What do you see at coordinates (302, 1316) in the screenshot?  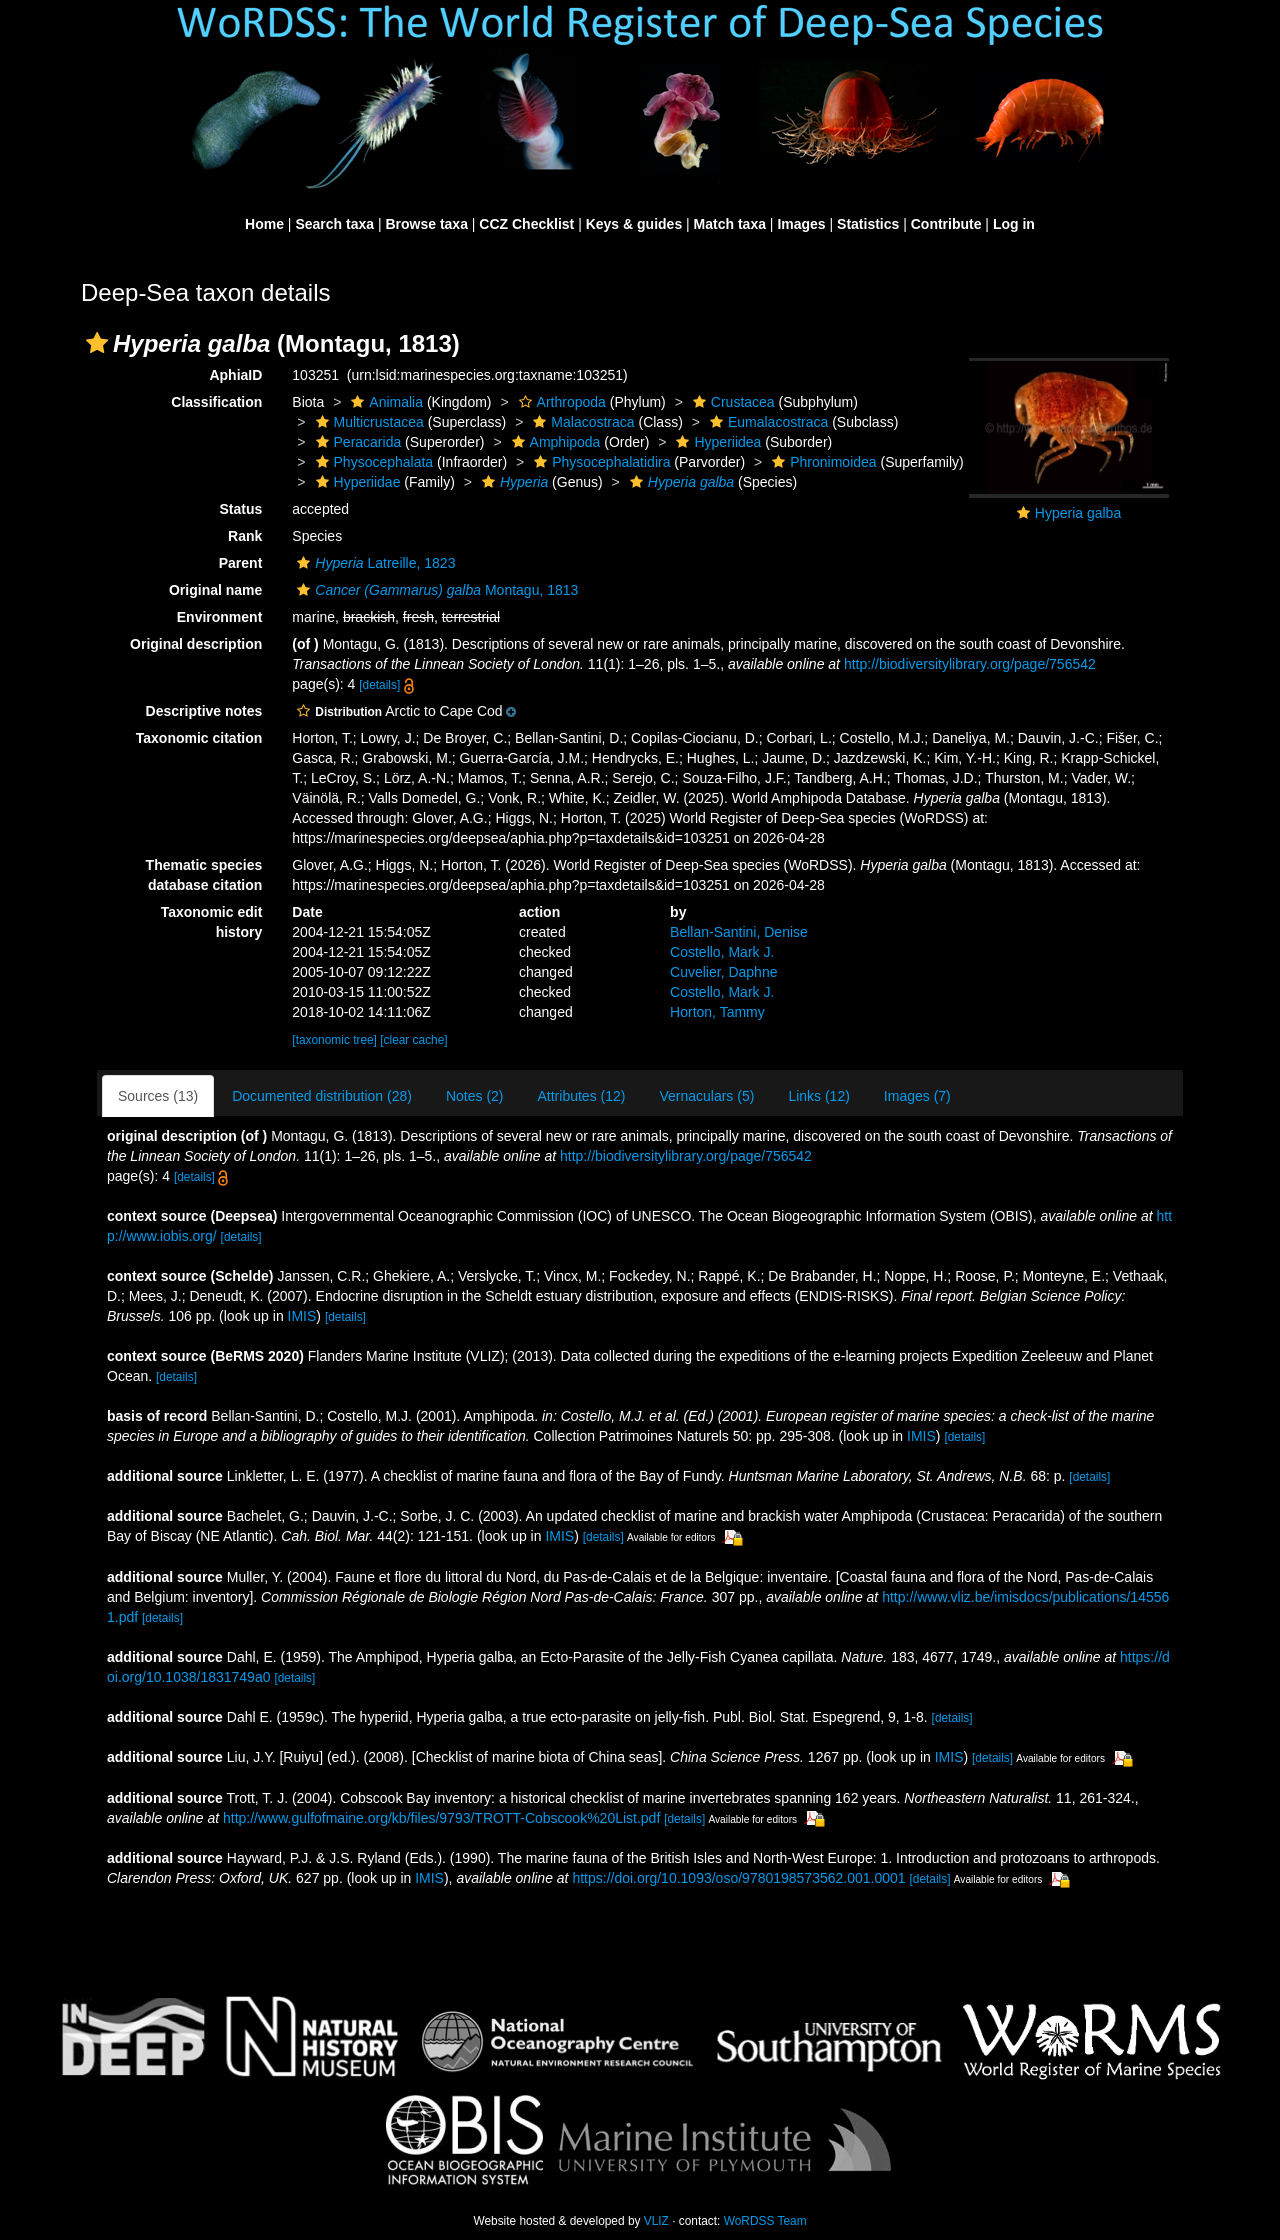 I see `IMIS` at bounding box center [302, 1316].